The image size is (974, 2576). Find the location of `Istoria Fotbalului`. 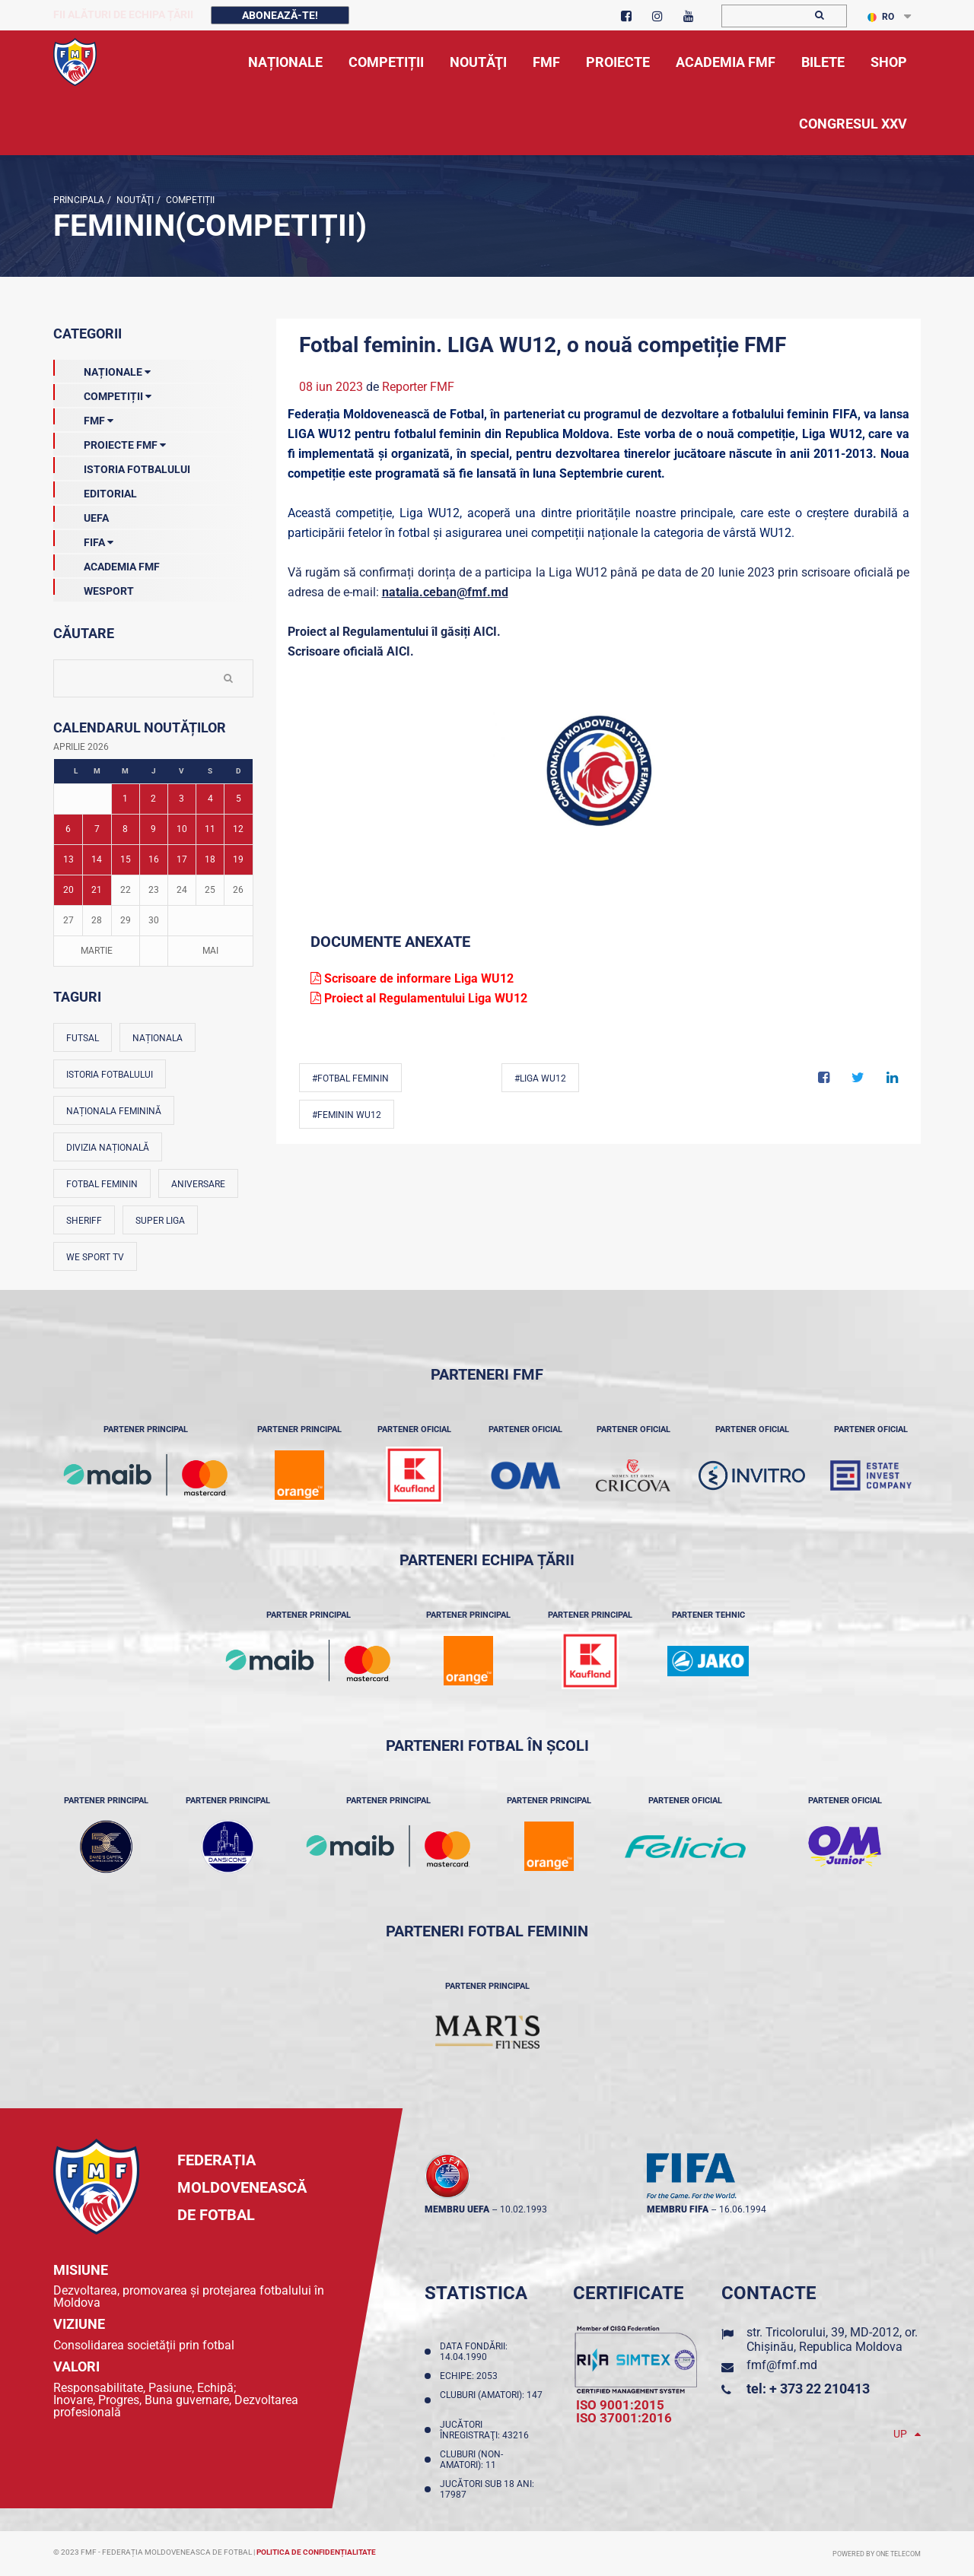

Istoria Fotbalului is located at coordinates (121, 466).